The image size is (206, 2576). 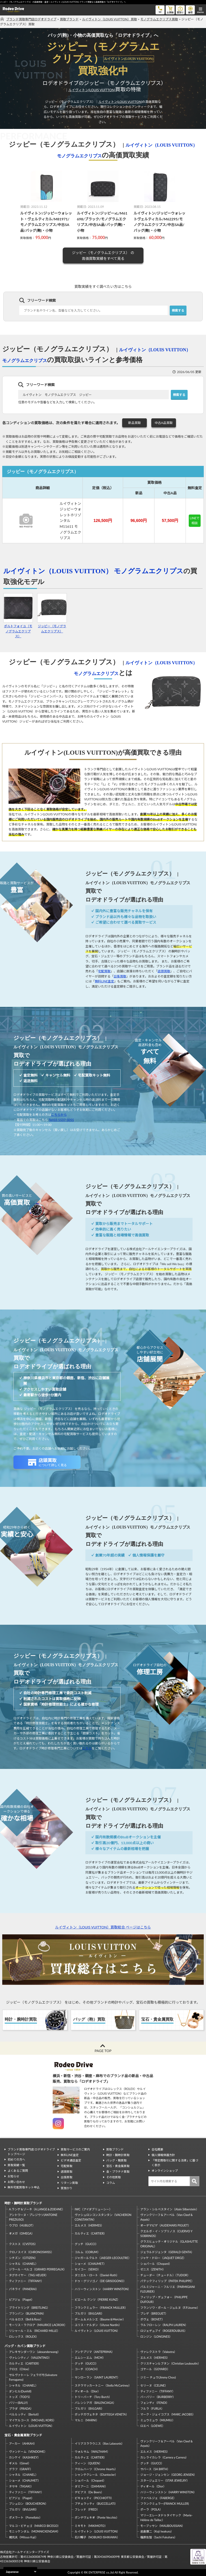 I want to click on 宝石・貴金属買取, so click(x=118, y=2166).